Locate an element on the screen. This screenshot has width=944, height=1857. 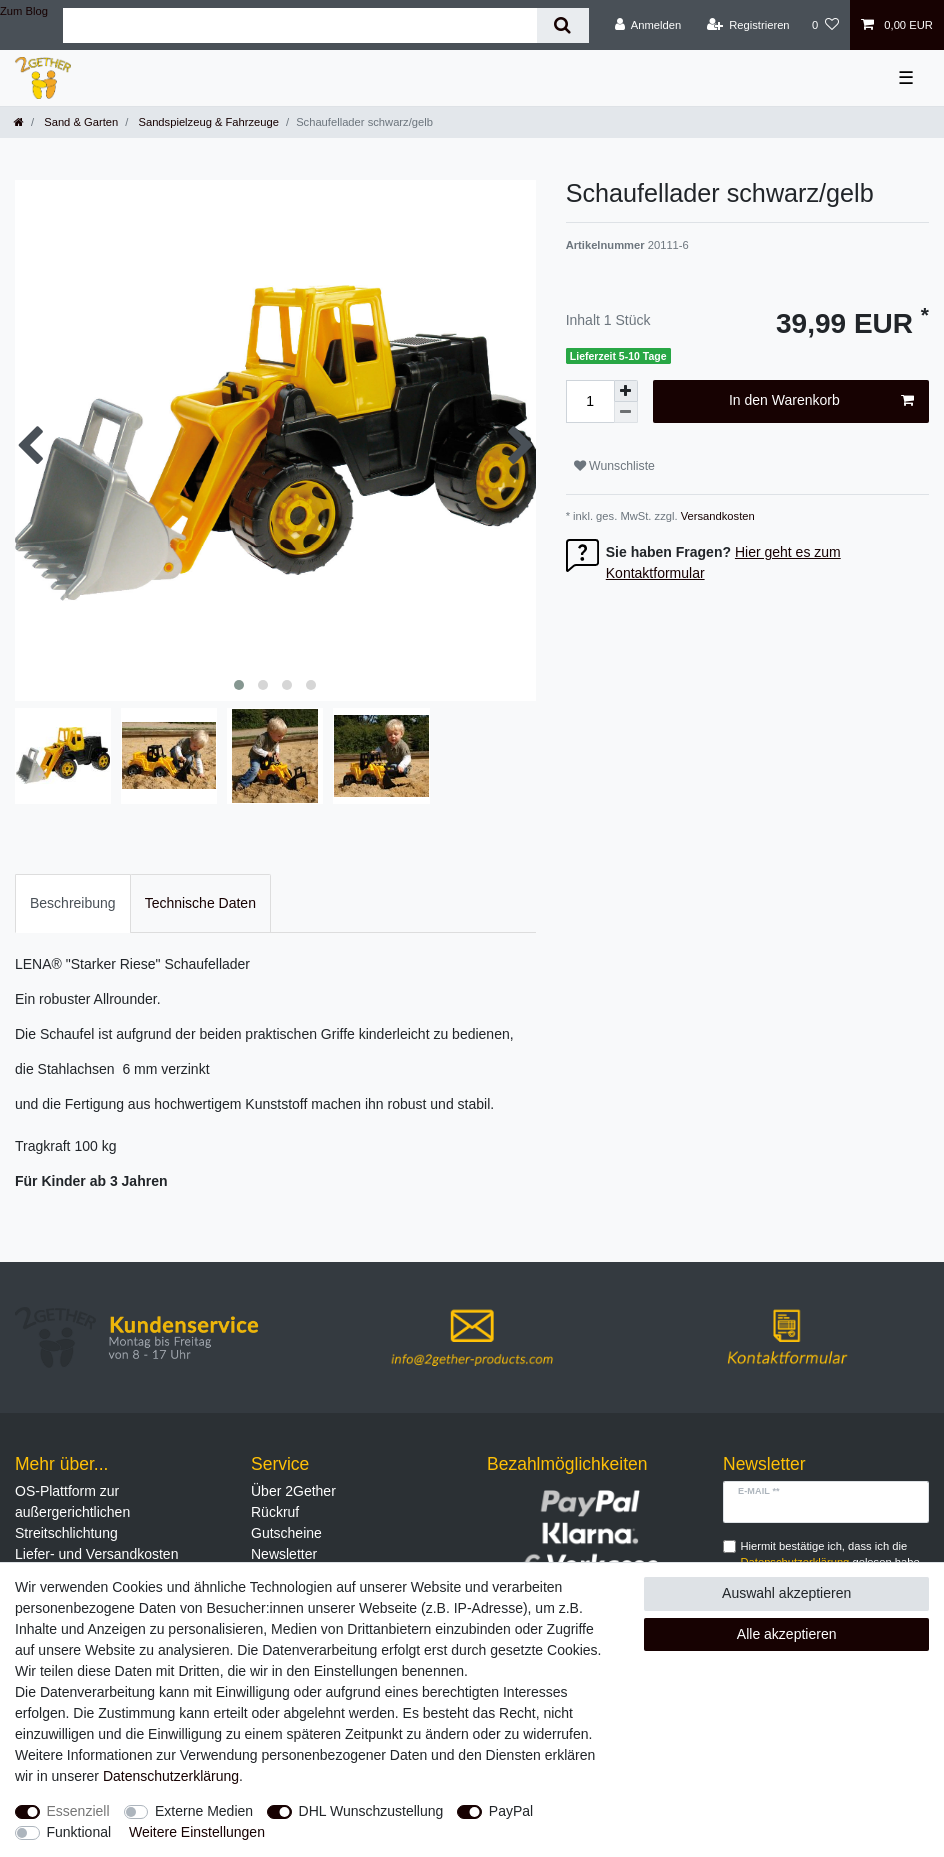
Auswahl akzeptieren is located at coordinates (786, 1593).